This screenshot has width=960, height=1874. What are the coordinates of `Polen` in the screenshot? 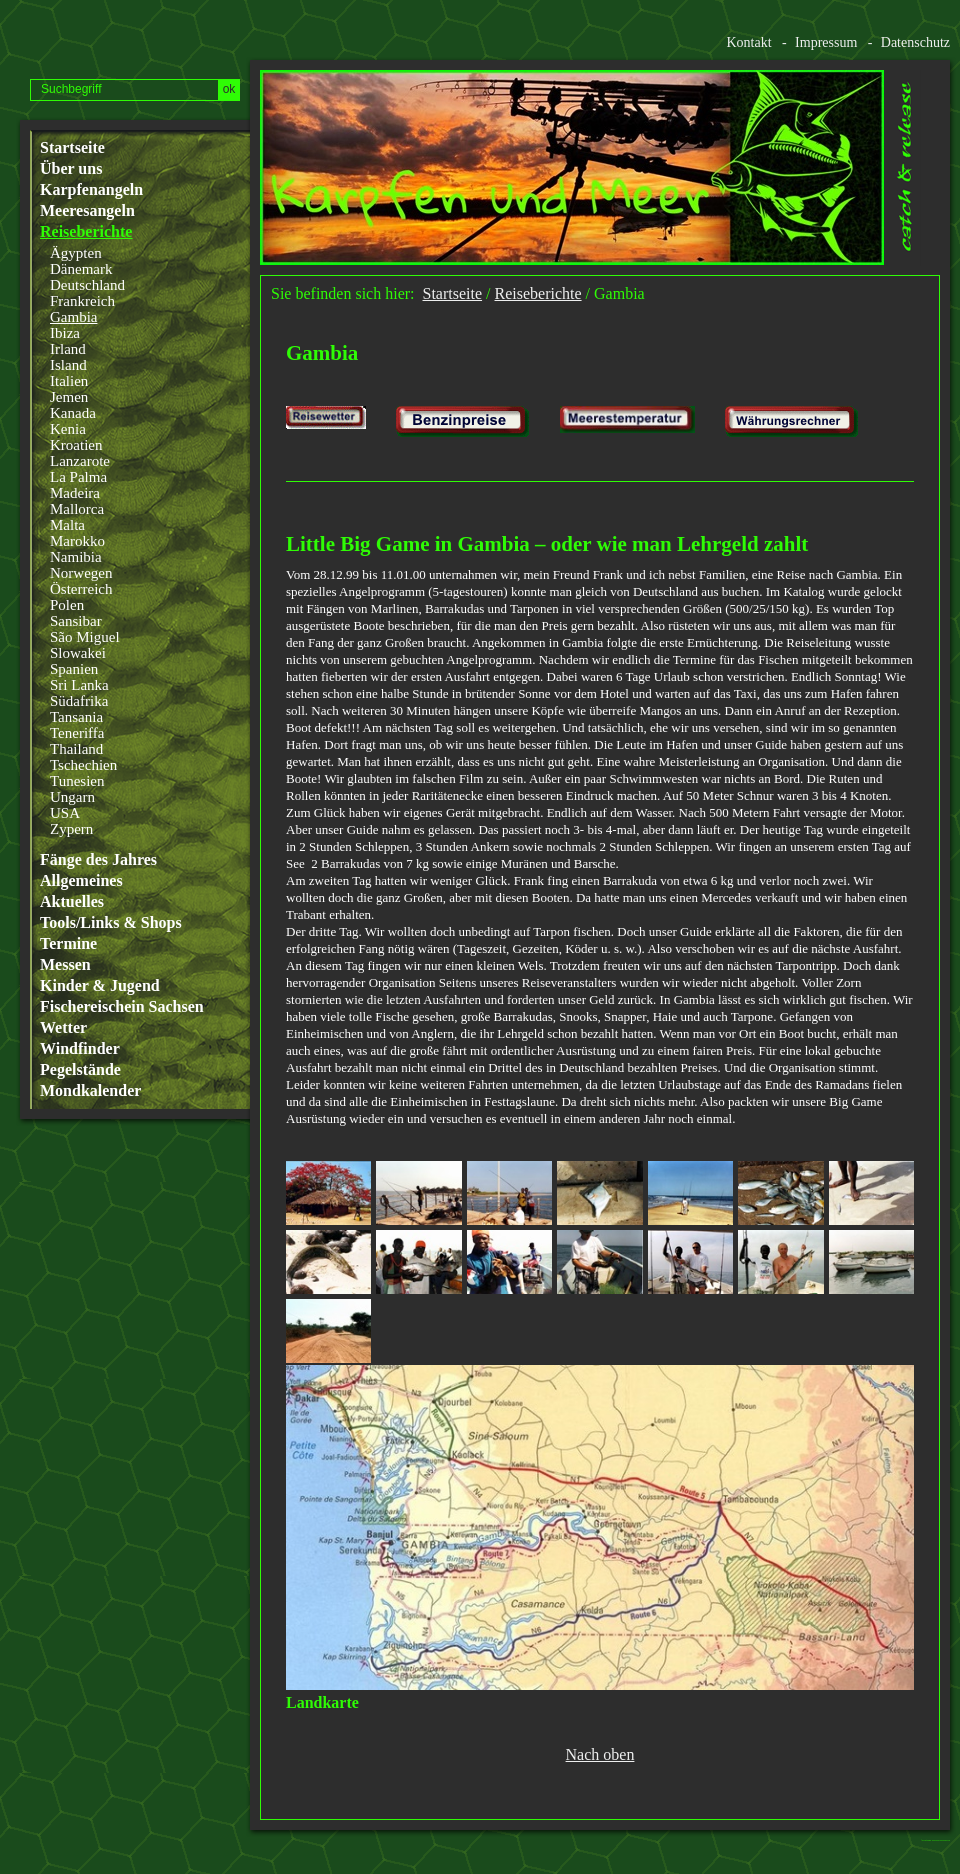 It's located at (67, 605).